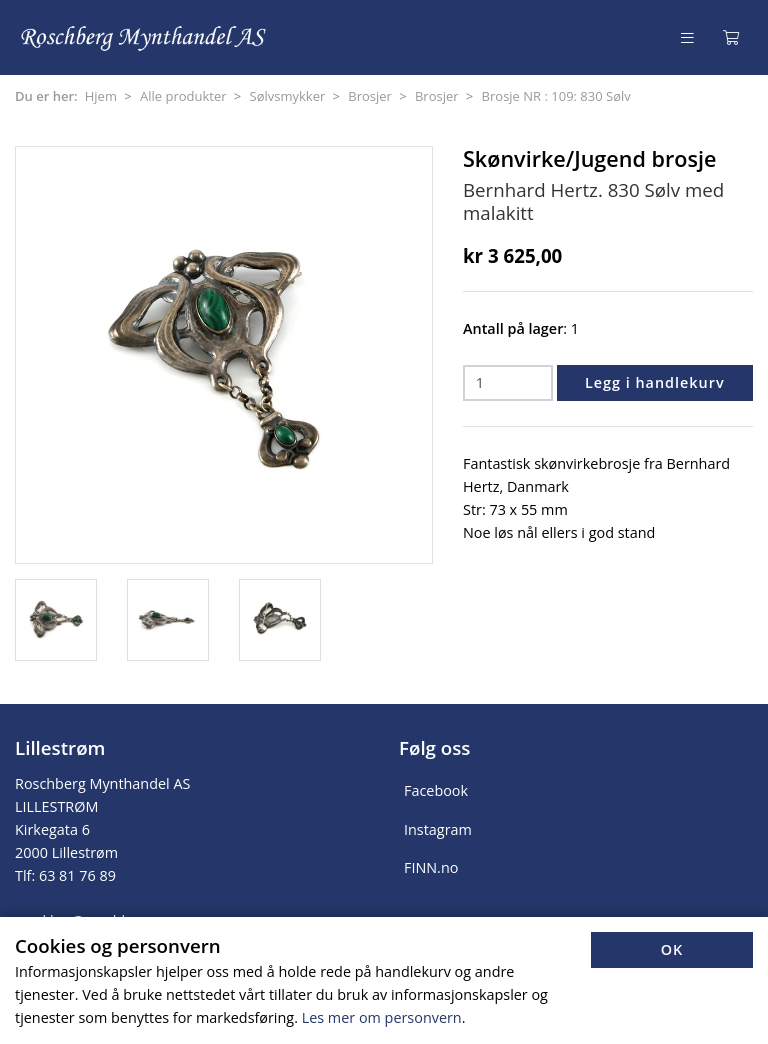 This screenshot has height=1044, width=768. What do you see at coordinates (144, 37) in the screenshot?
I see `[Forsiden]` at bounding box center [144, 37].